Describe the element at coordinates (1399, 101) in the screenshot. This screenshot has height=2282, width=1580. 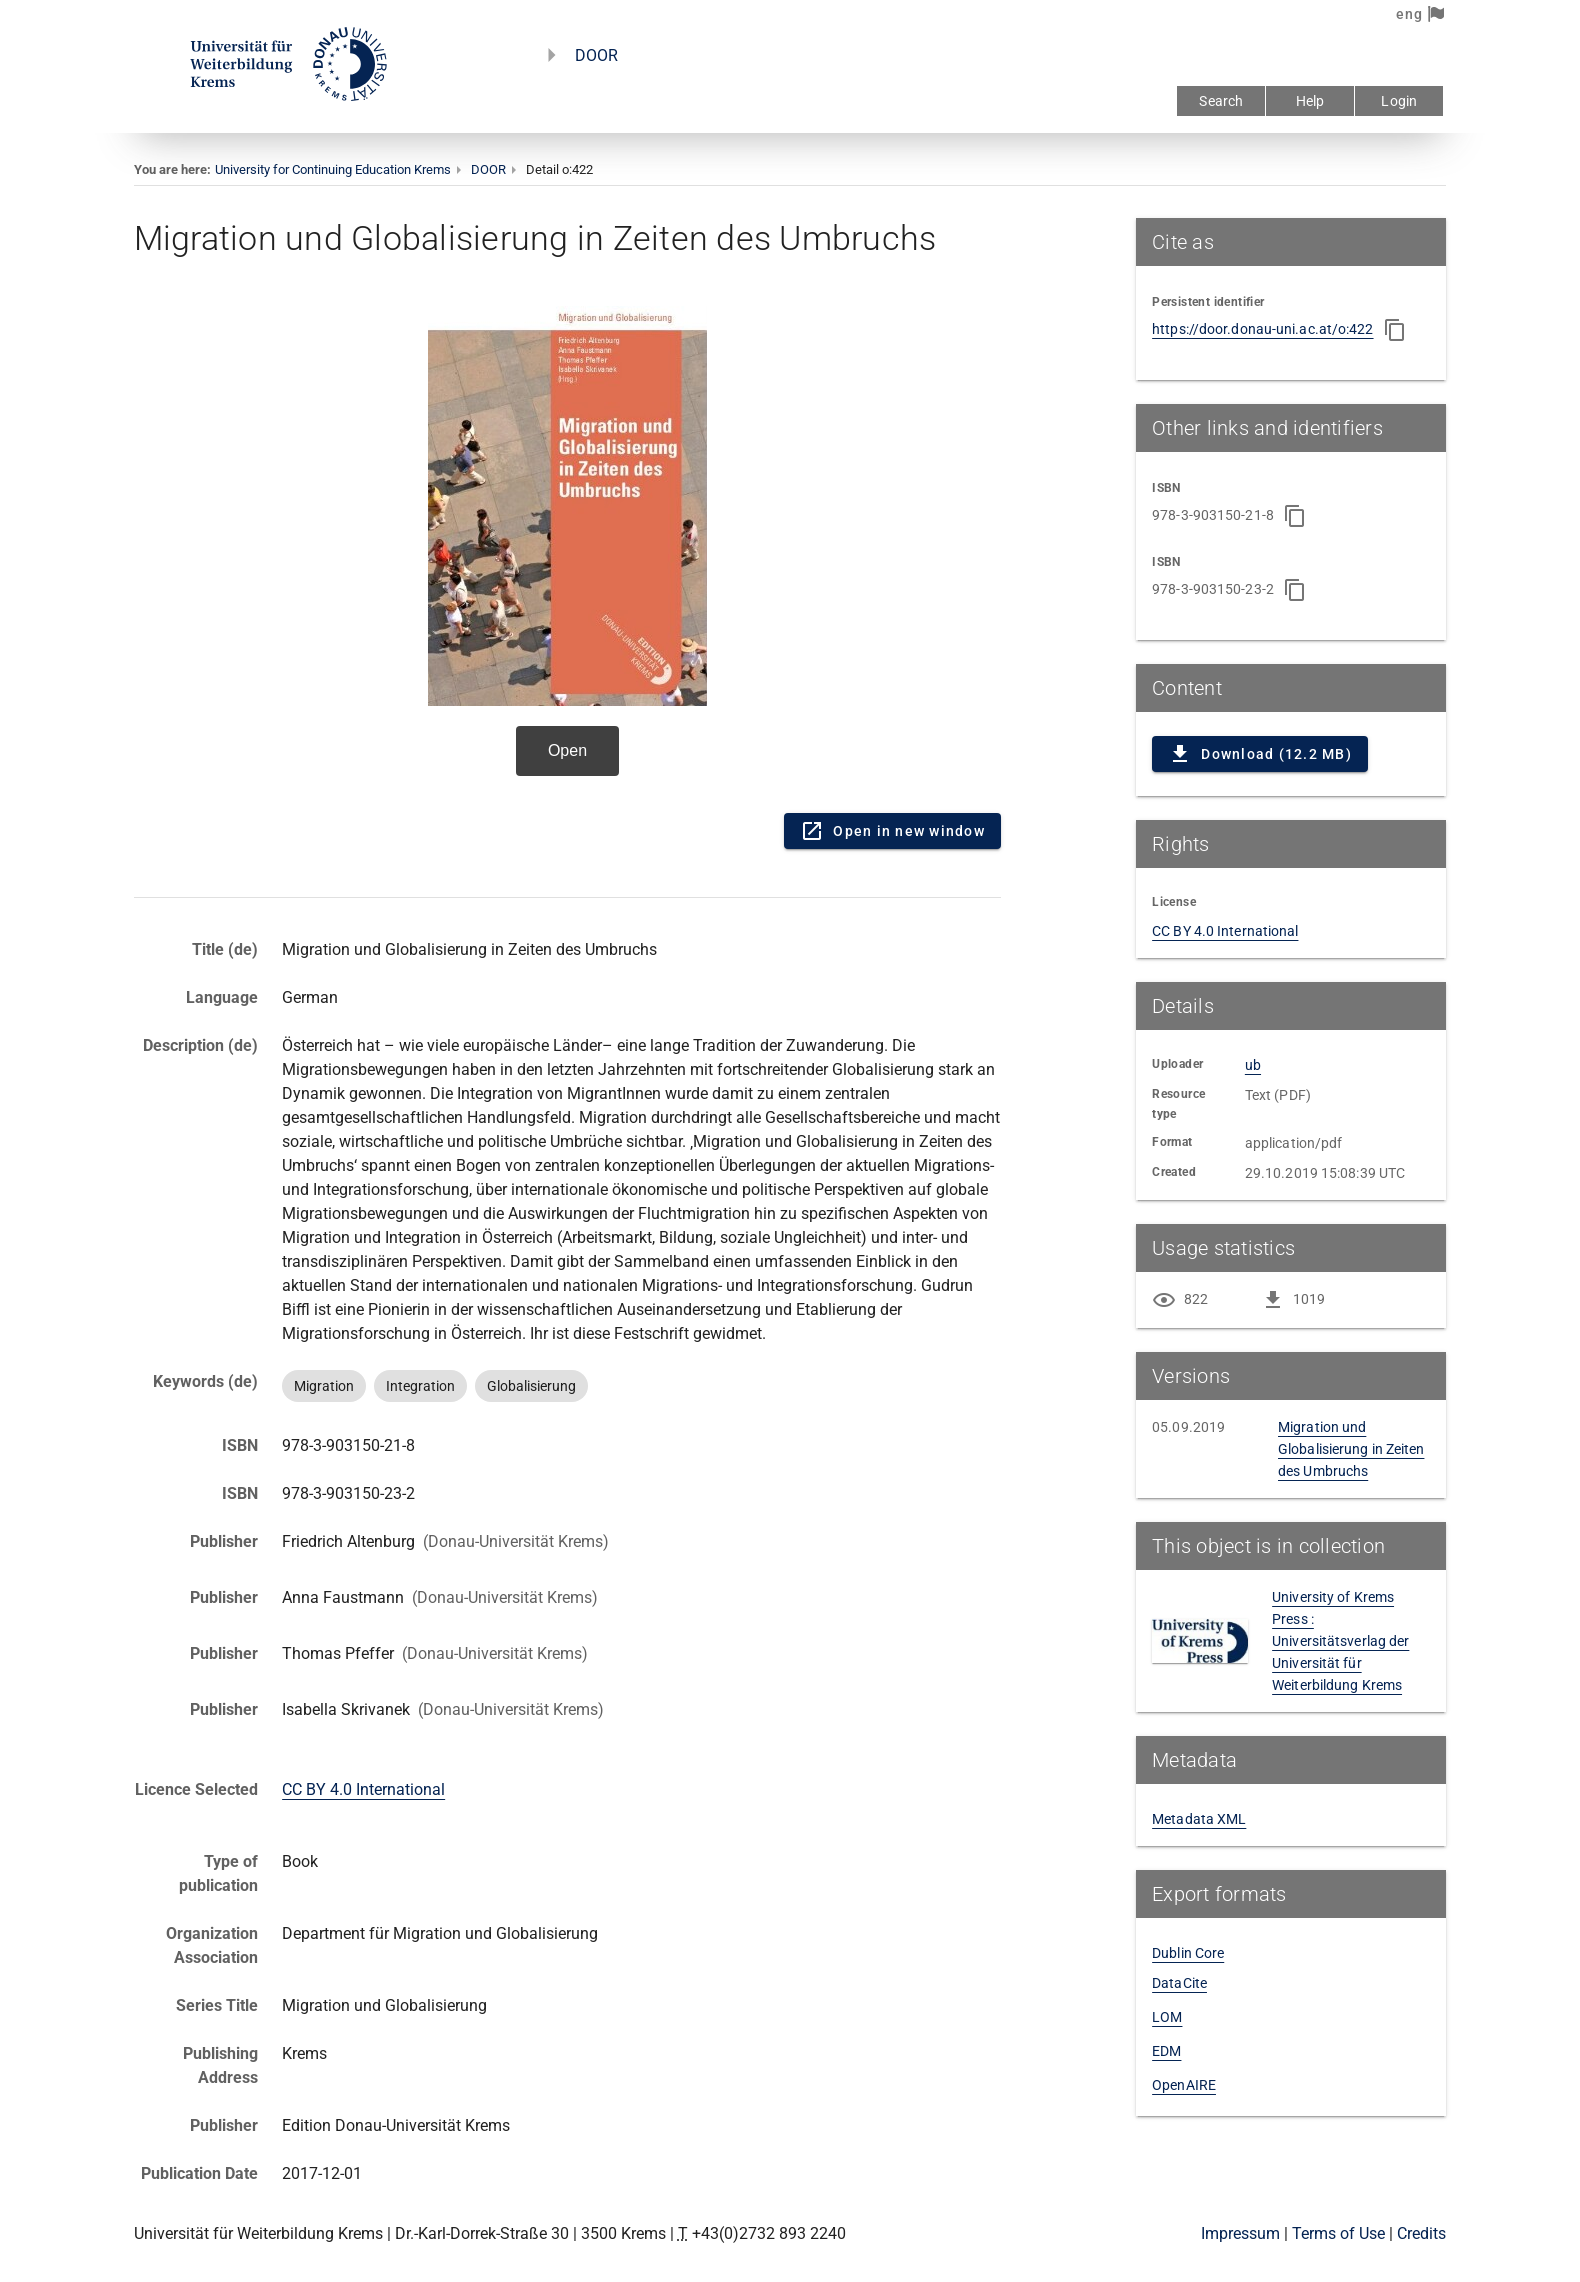
I see `Login` at that location.